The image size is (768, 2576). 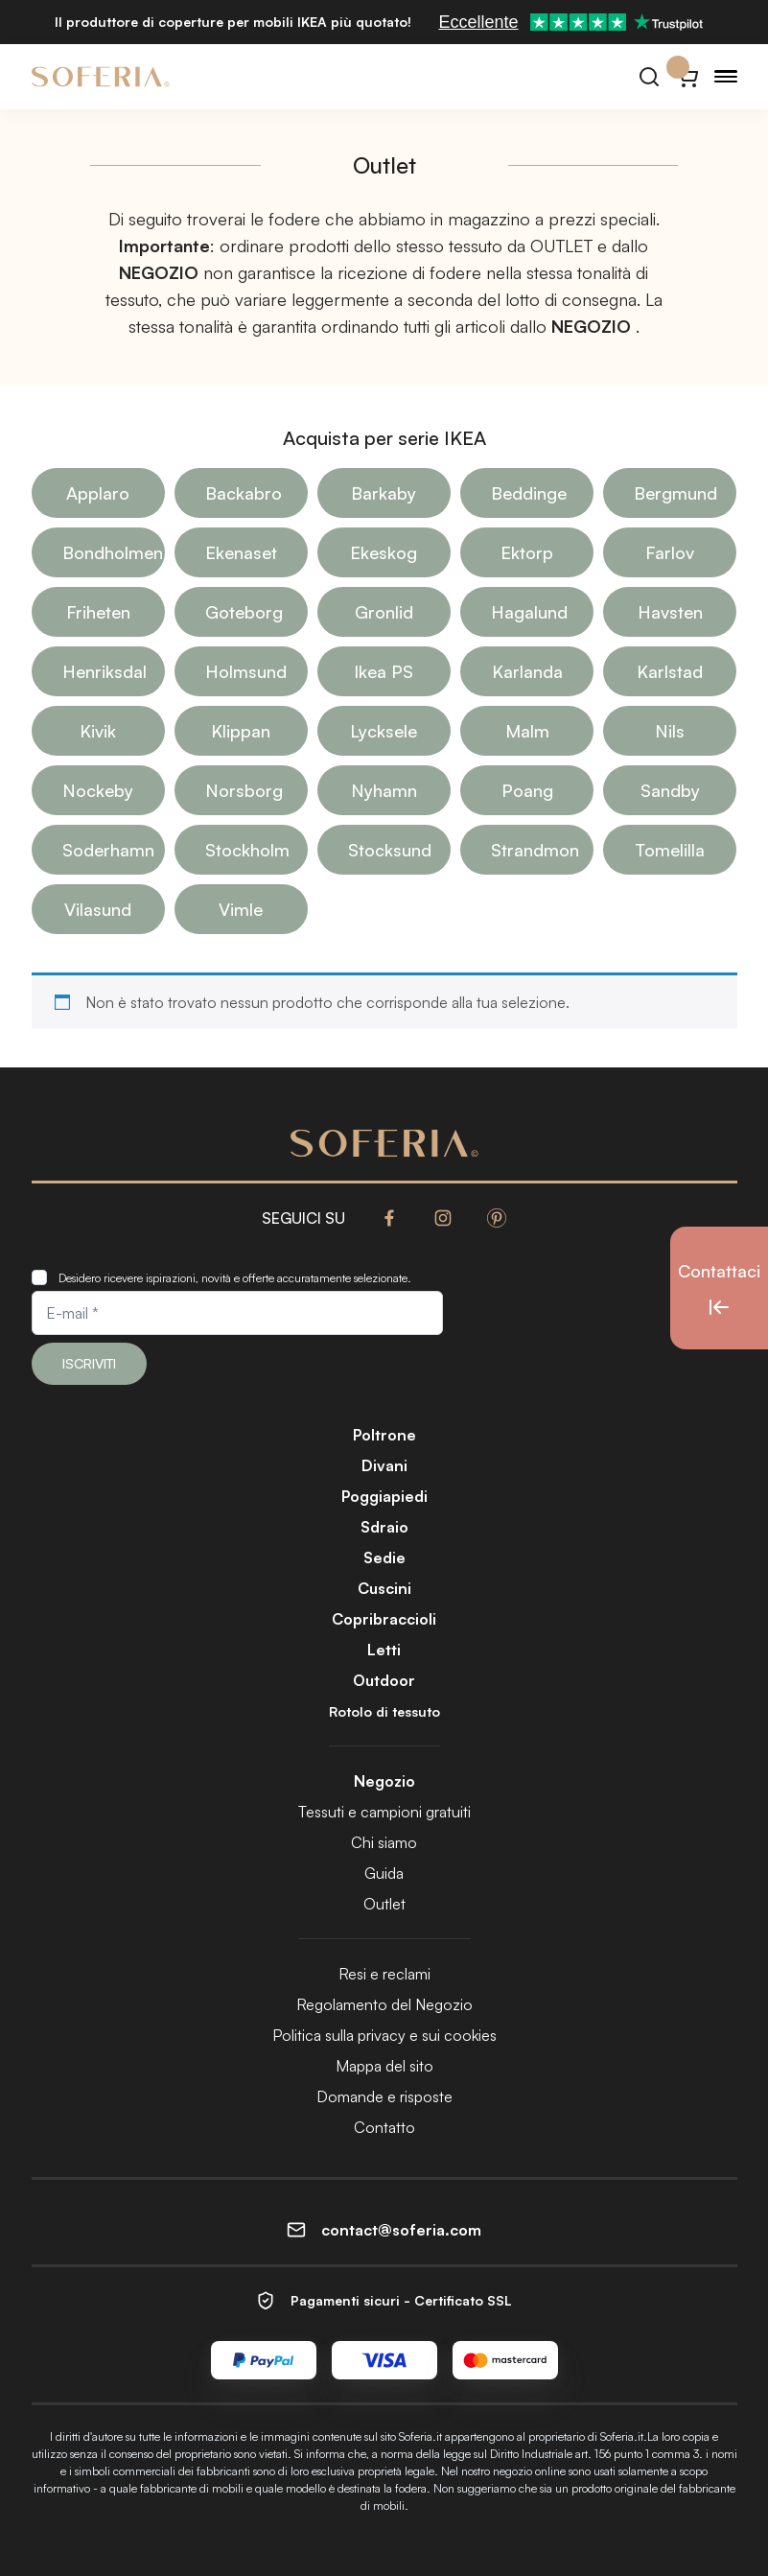 I want to click on Havsten, so click(x=670, y=611).